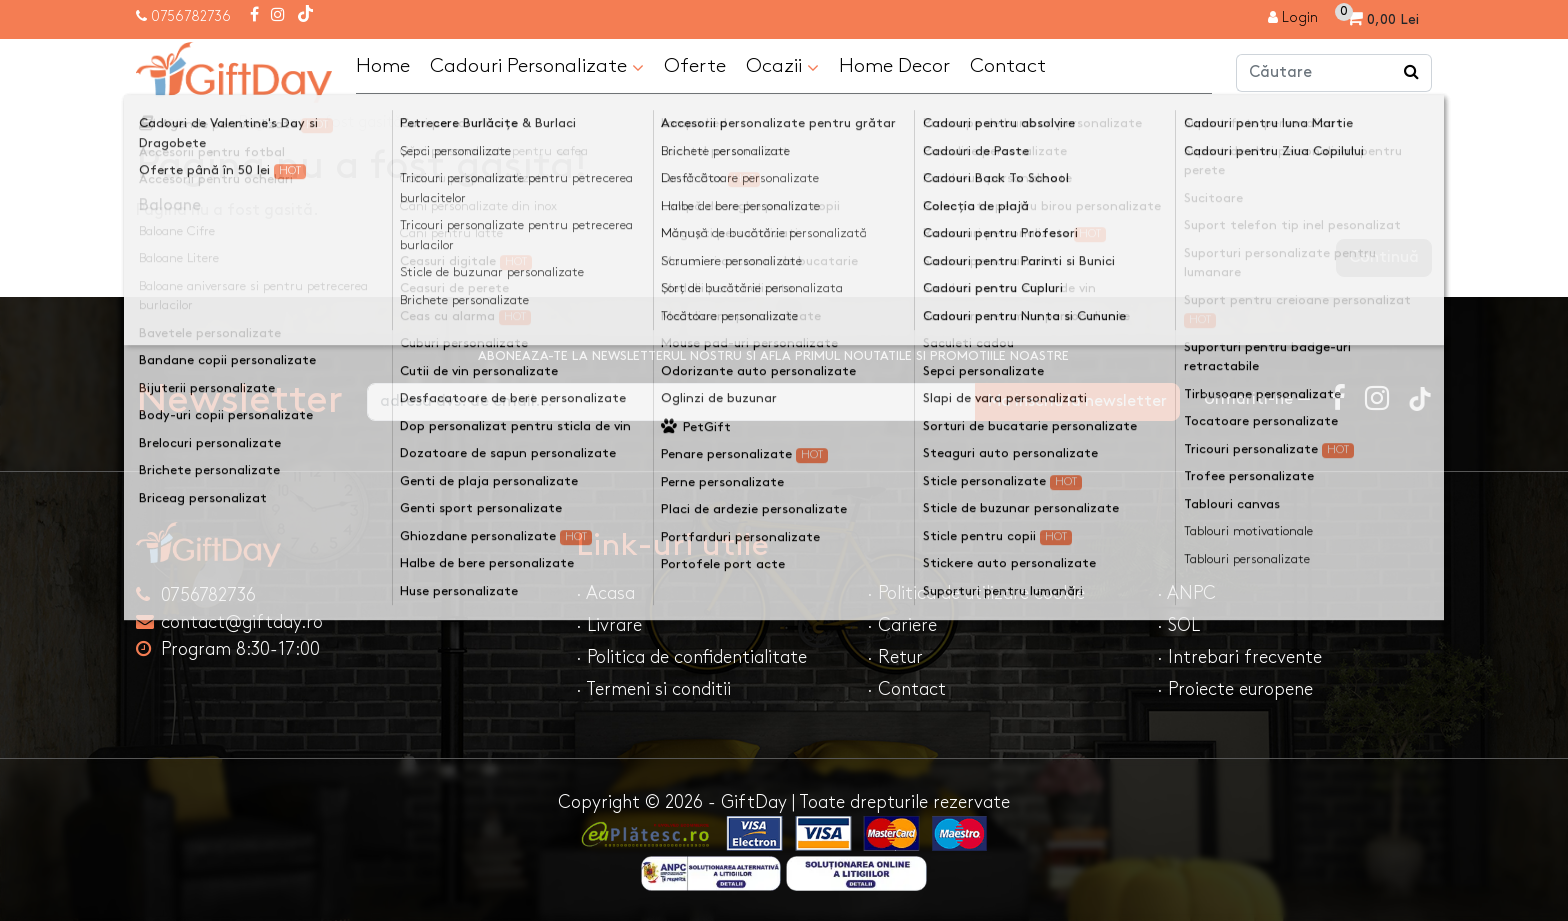 This screenshot has width=1568, height=921. What do you see at coordinates (695, 66) in the screenshot?
I see `Oferte` at bounding box center [695, 66].